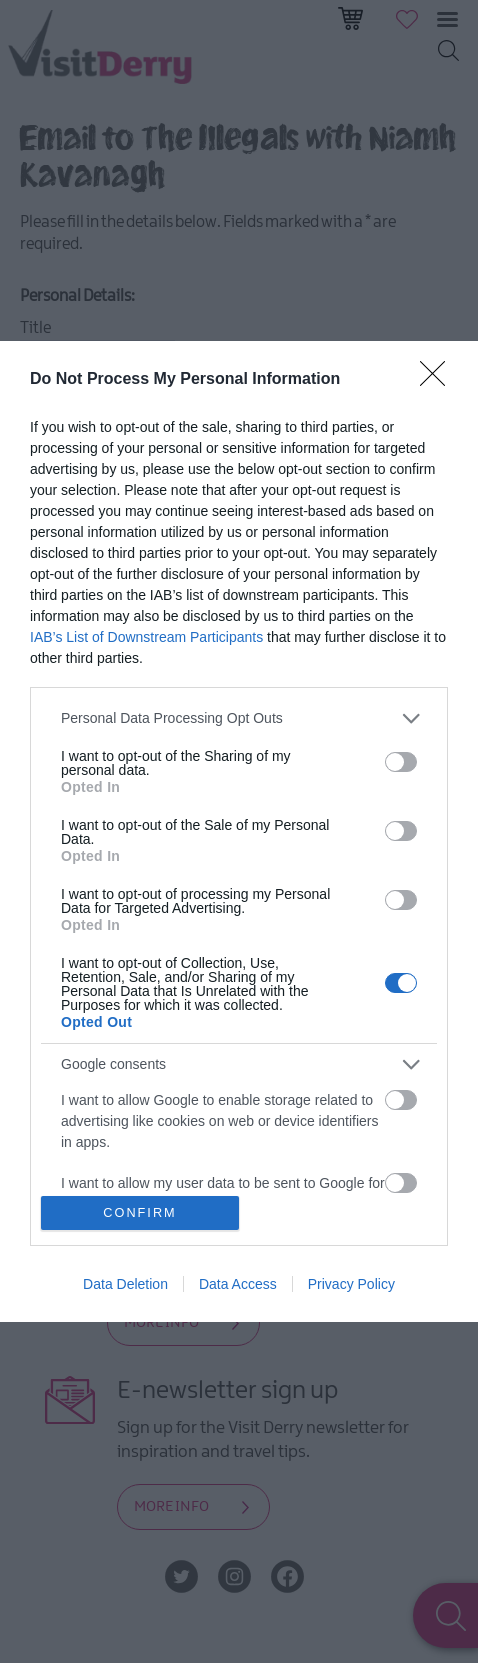 The width and height of the screenshot is (478, 1663). Describe the element at coordinates (439, 380) in the screenshot. I see `[Close]` at that location.